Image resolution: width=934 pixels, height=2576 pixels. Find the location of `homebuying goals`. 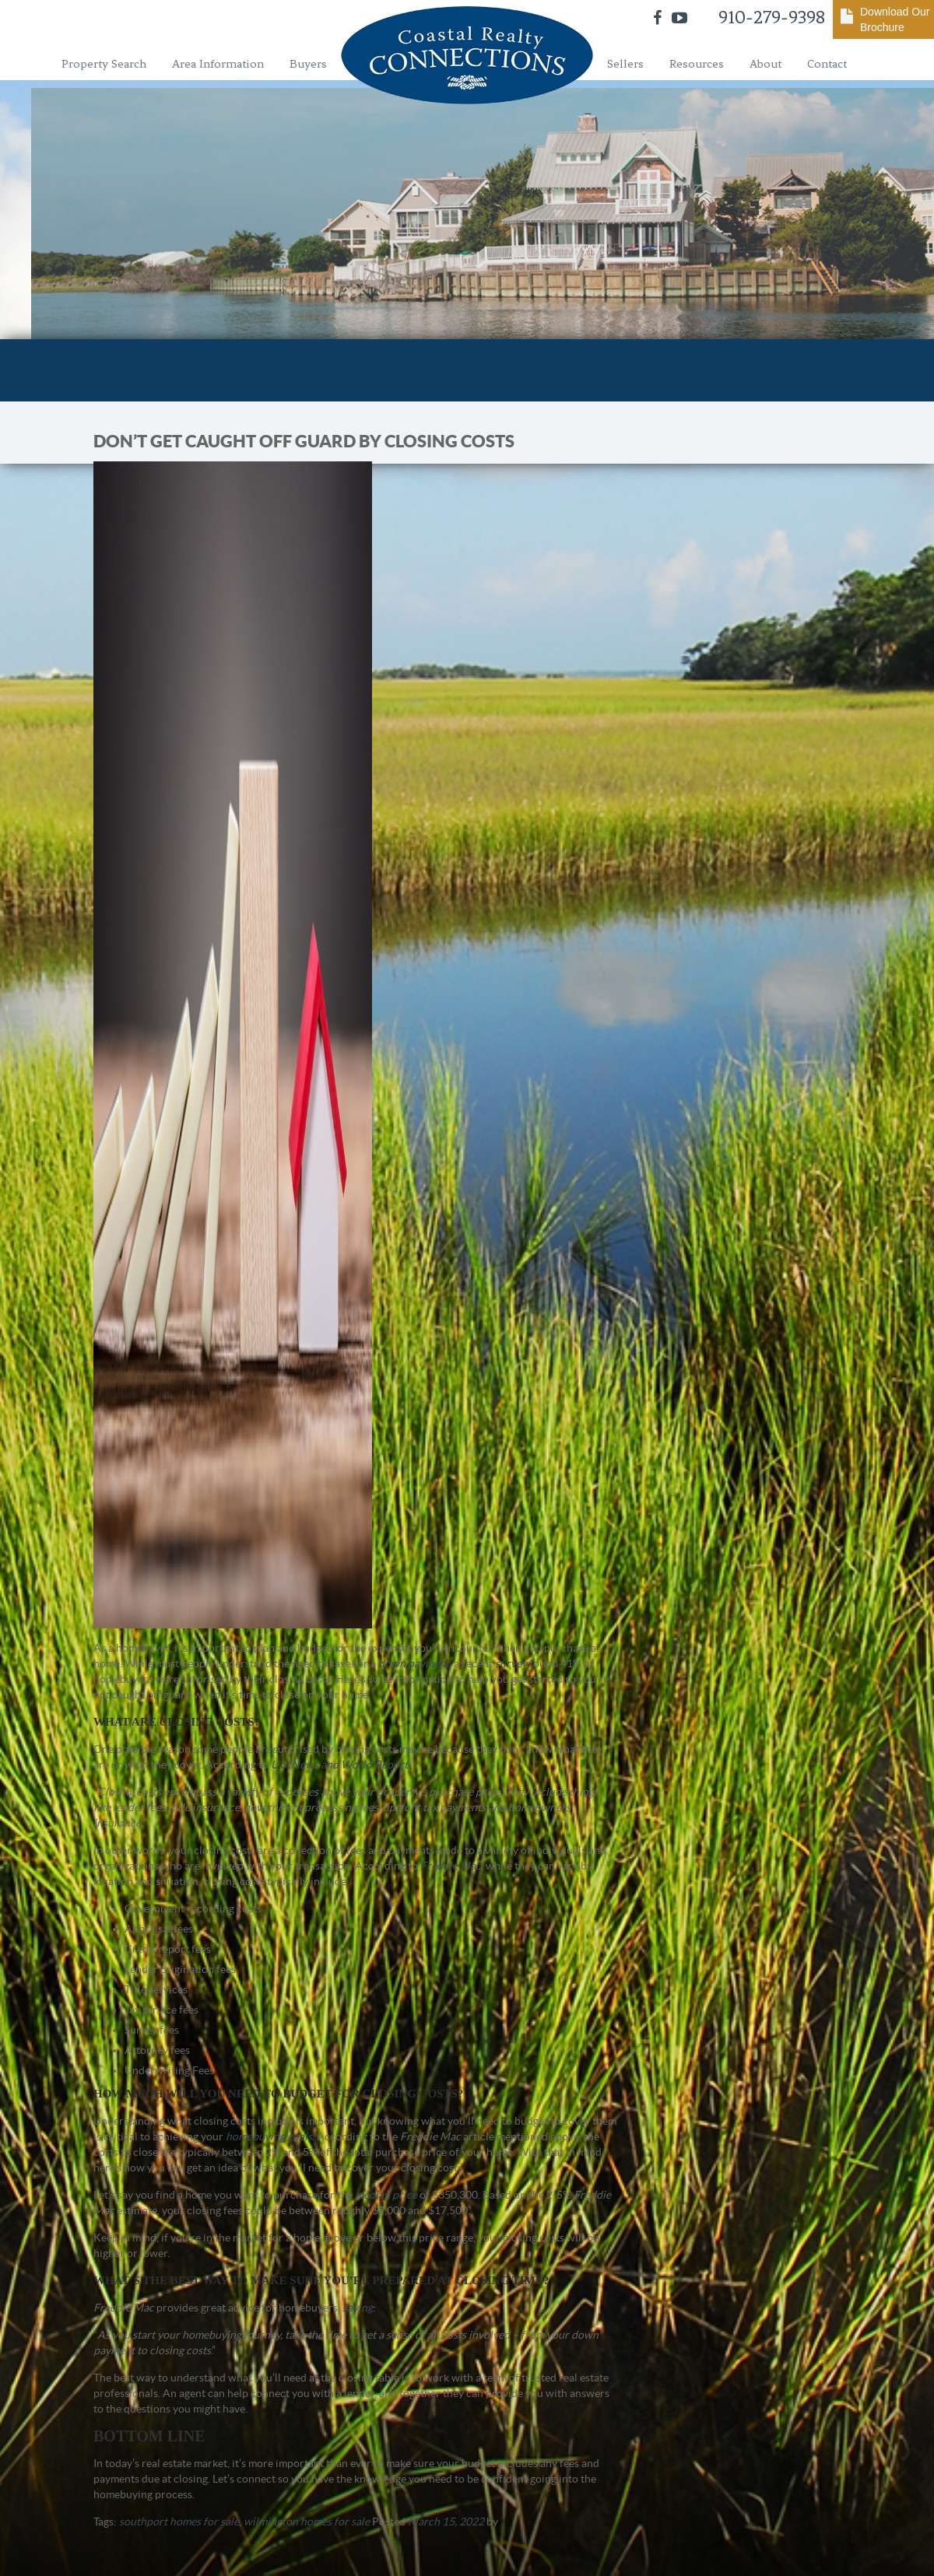

homebuying goals is located at coordinates (269, 2136).